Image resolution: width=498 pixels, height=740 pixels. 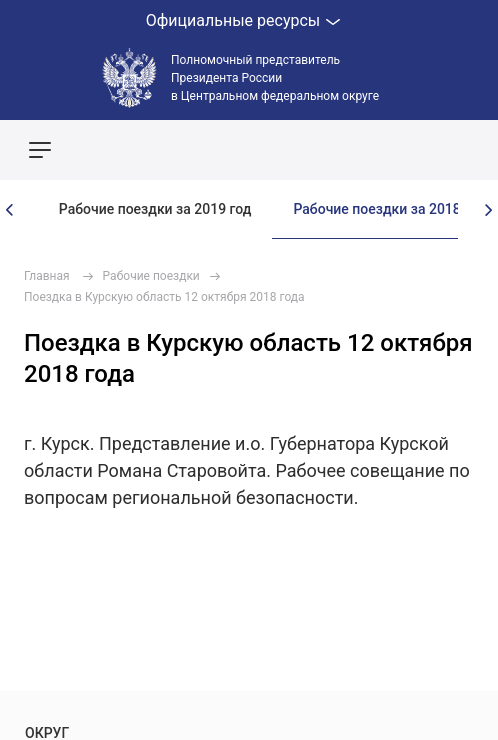 I want to click on Рабочие поездки, so click(x=151, y=276).